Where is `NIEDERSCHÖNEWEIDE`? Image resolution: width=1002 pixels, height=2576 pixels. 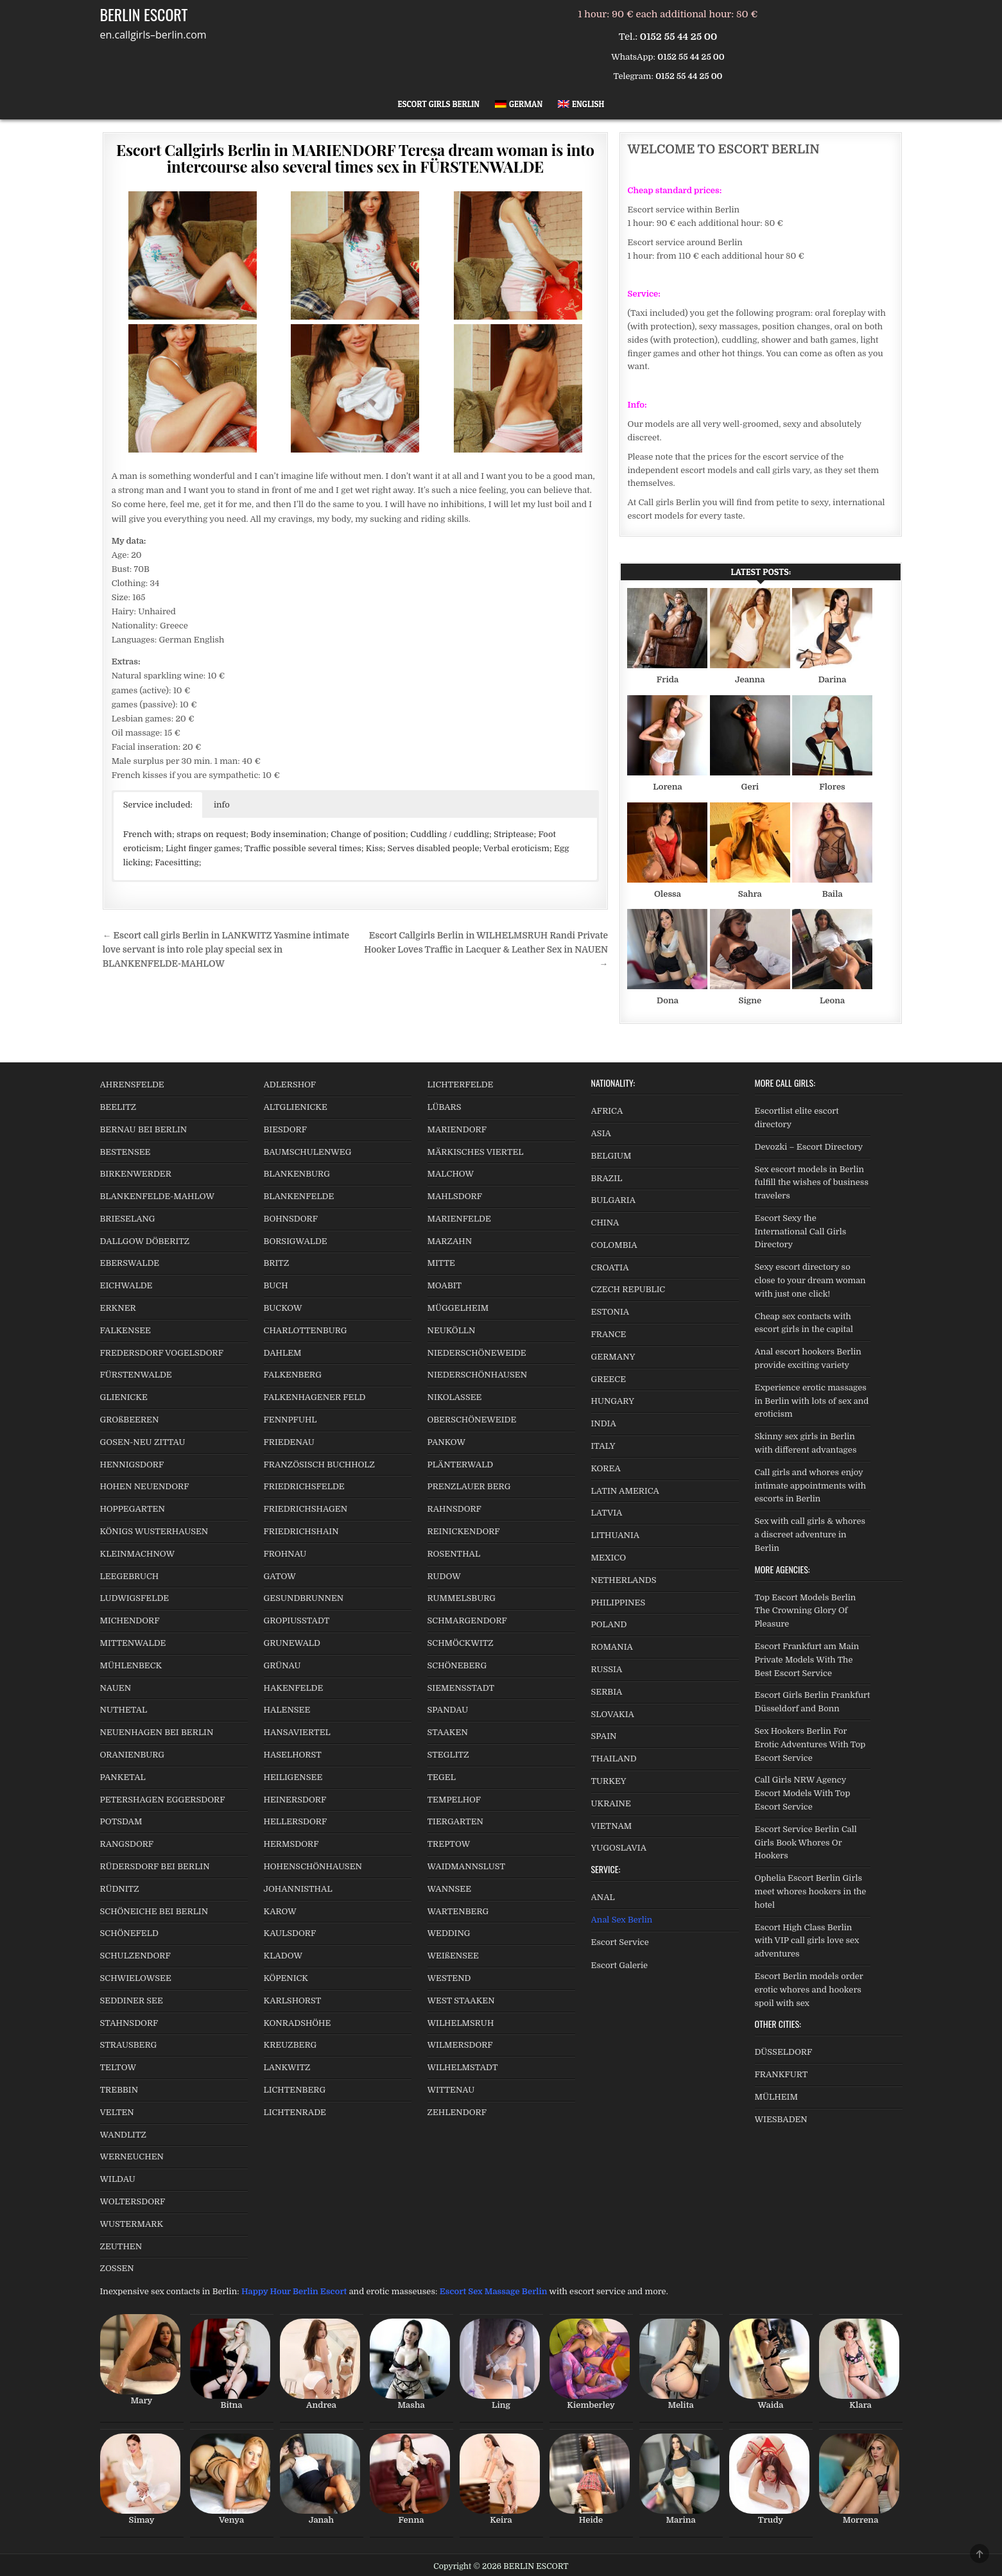 NIEDERSCHÖNEWEIDE is located at coordinates (477, 1353).